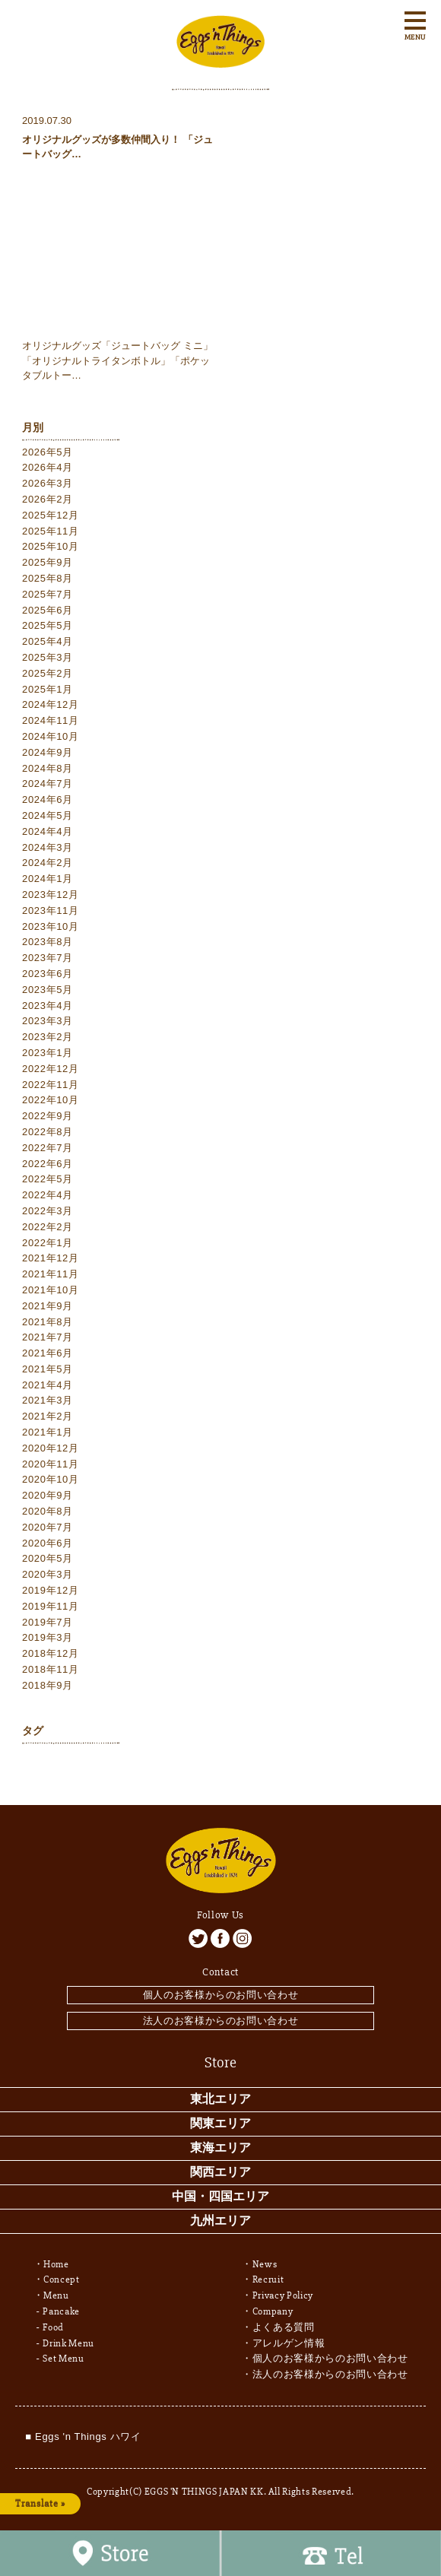  What do you see at coordinates (47, 562) in the screenshot?
I see `2025年9月` at bounding box center [47, 562].